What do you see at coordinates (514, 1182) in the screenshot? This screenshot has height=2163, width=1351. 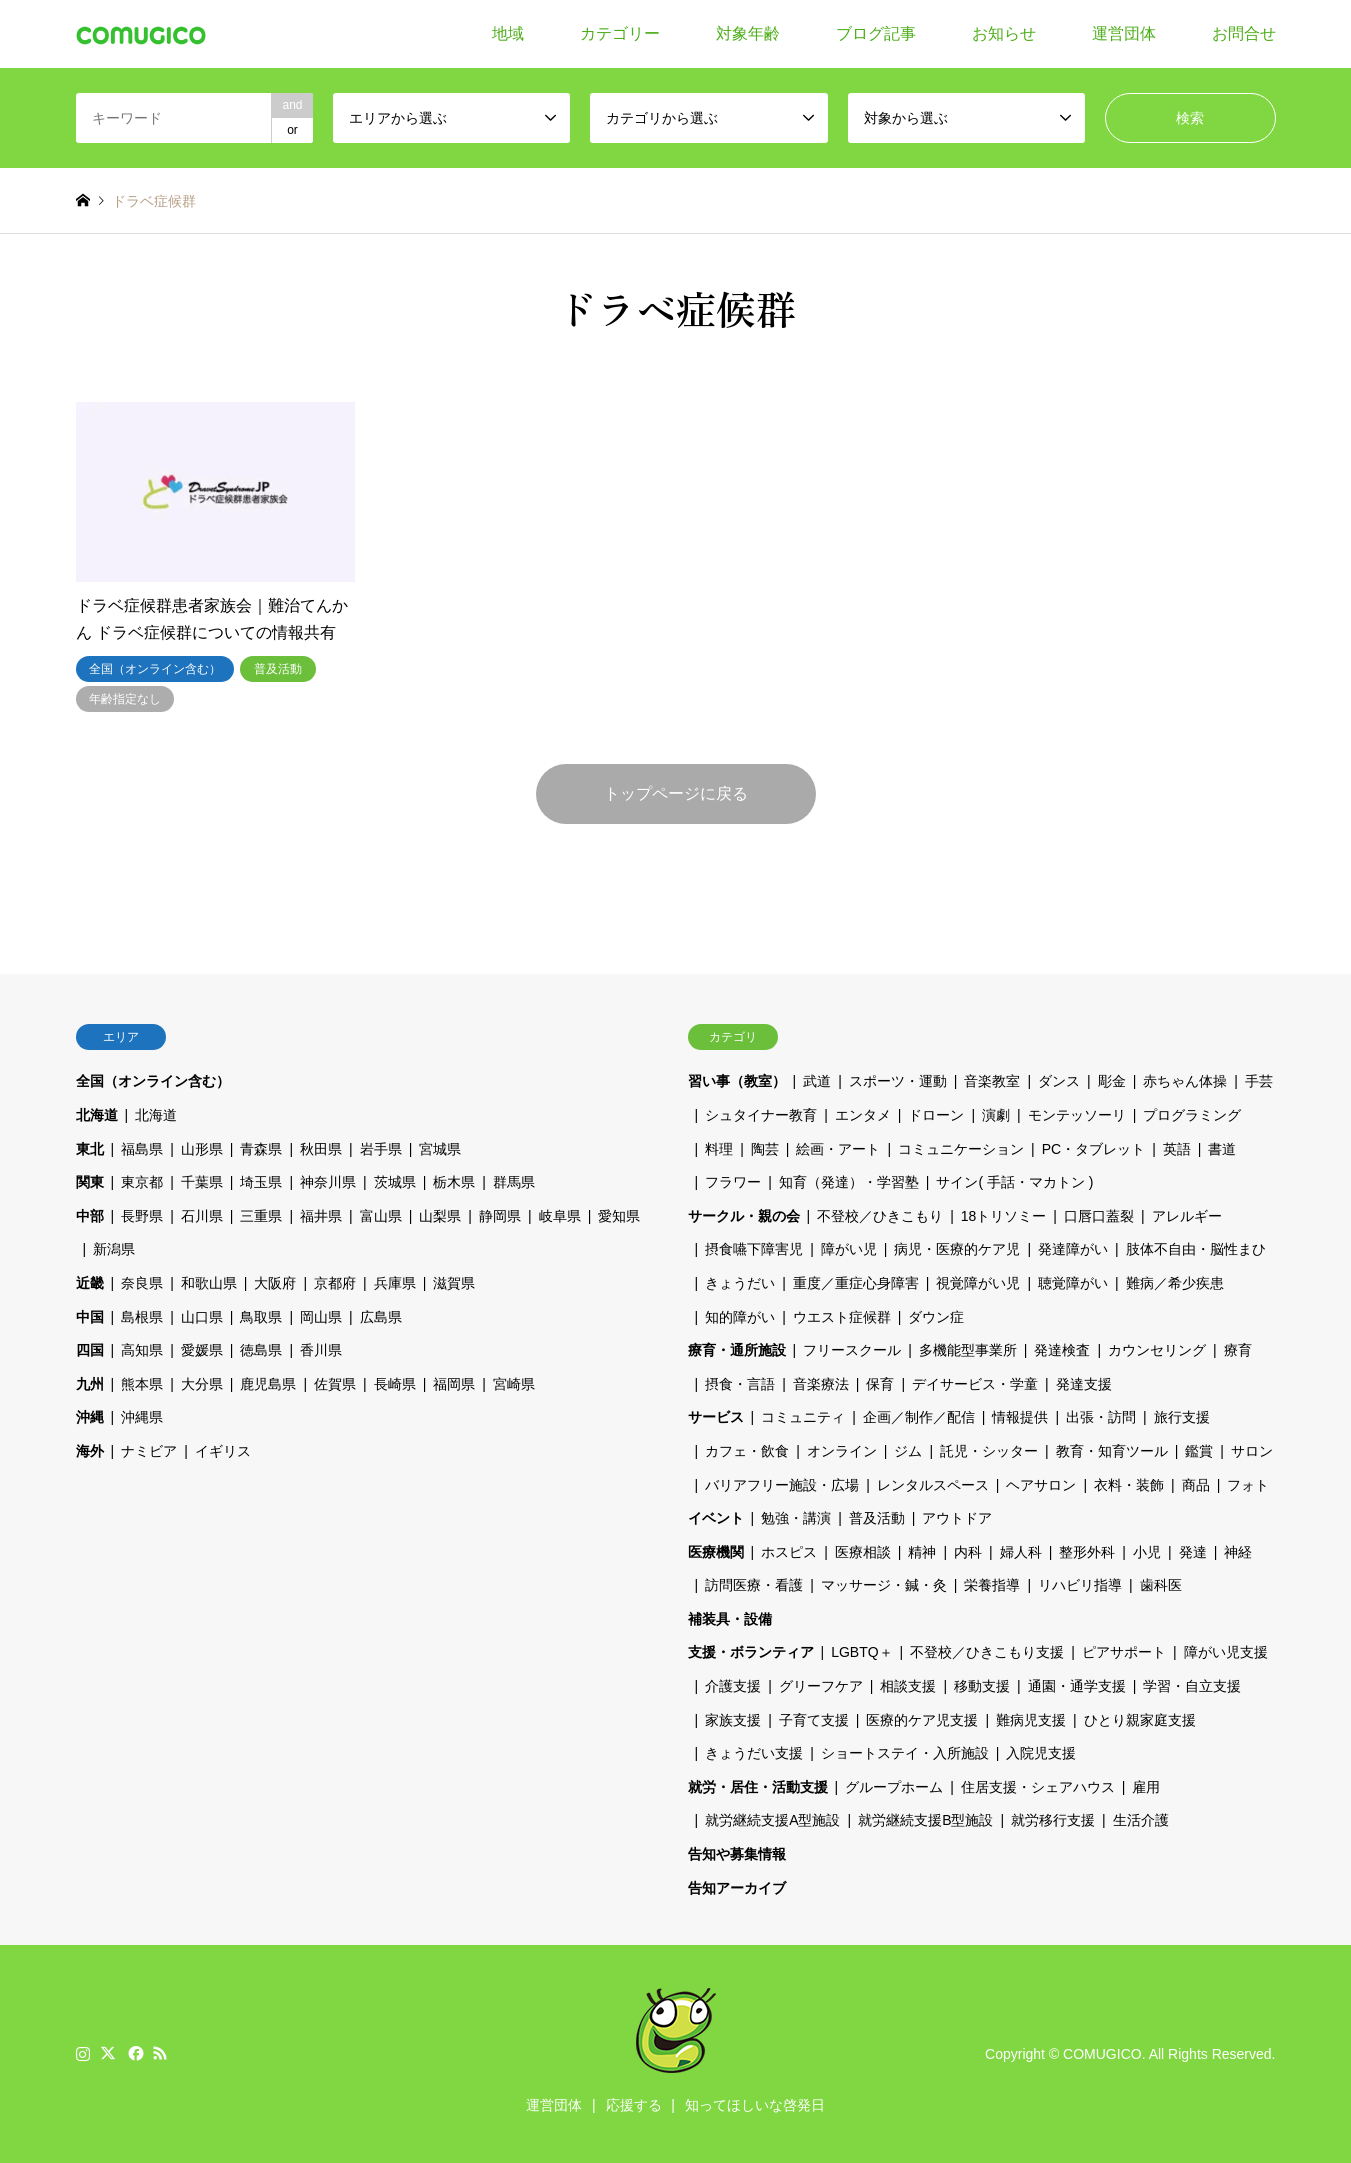 I see `群馬県` at bounding box center [514, 1182].